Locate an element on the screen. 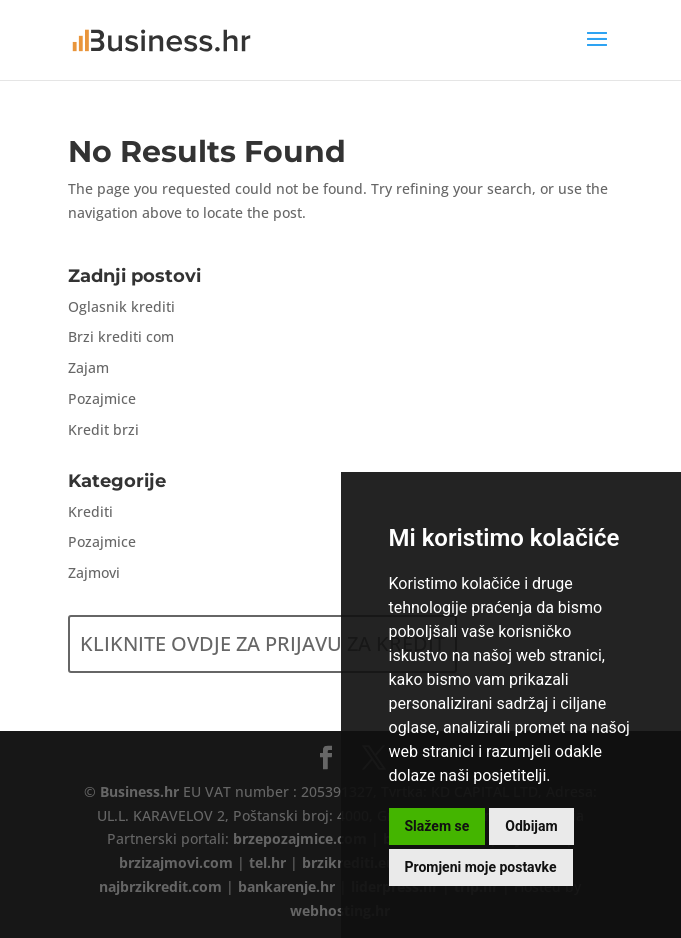 This screenshot has height=938, width=681. Kredit brzi is located at coordinates (103, 429).